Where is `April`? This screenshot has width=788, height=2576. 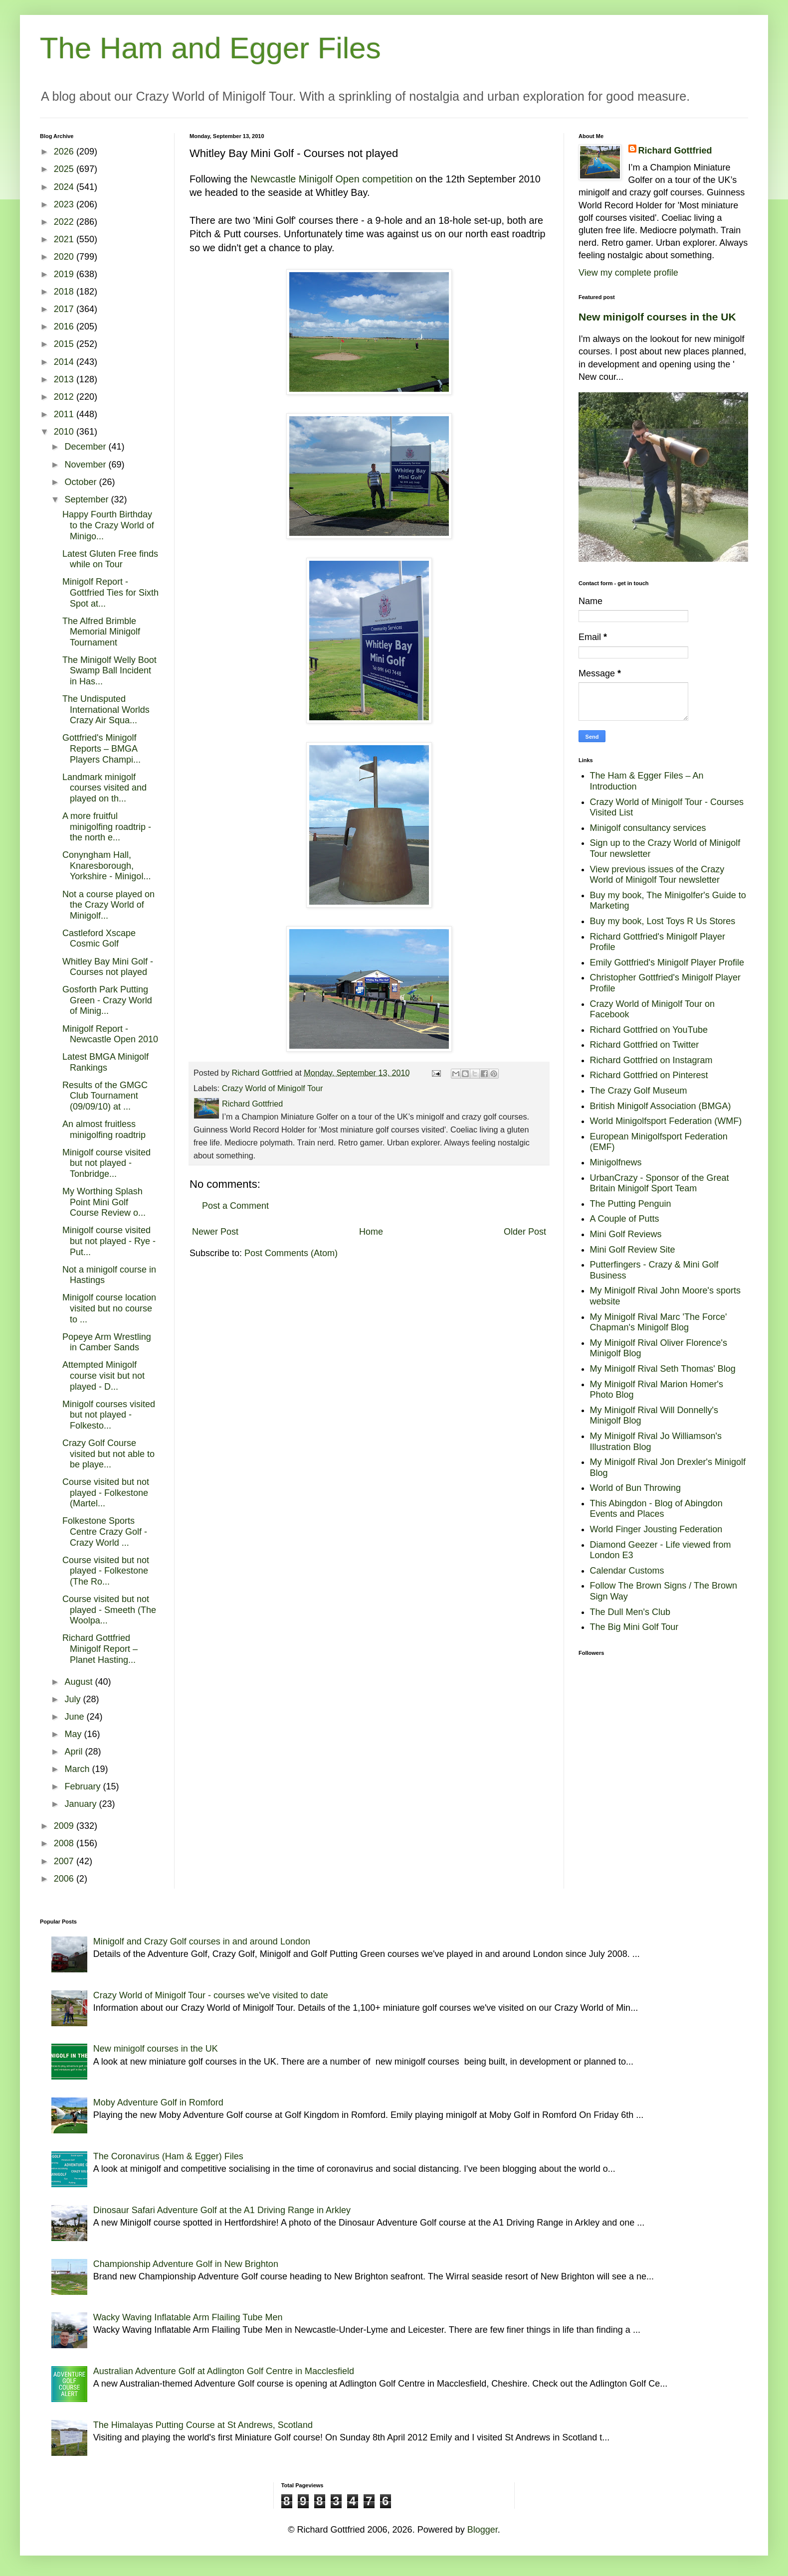 April is located at coordinates (74, 1752).